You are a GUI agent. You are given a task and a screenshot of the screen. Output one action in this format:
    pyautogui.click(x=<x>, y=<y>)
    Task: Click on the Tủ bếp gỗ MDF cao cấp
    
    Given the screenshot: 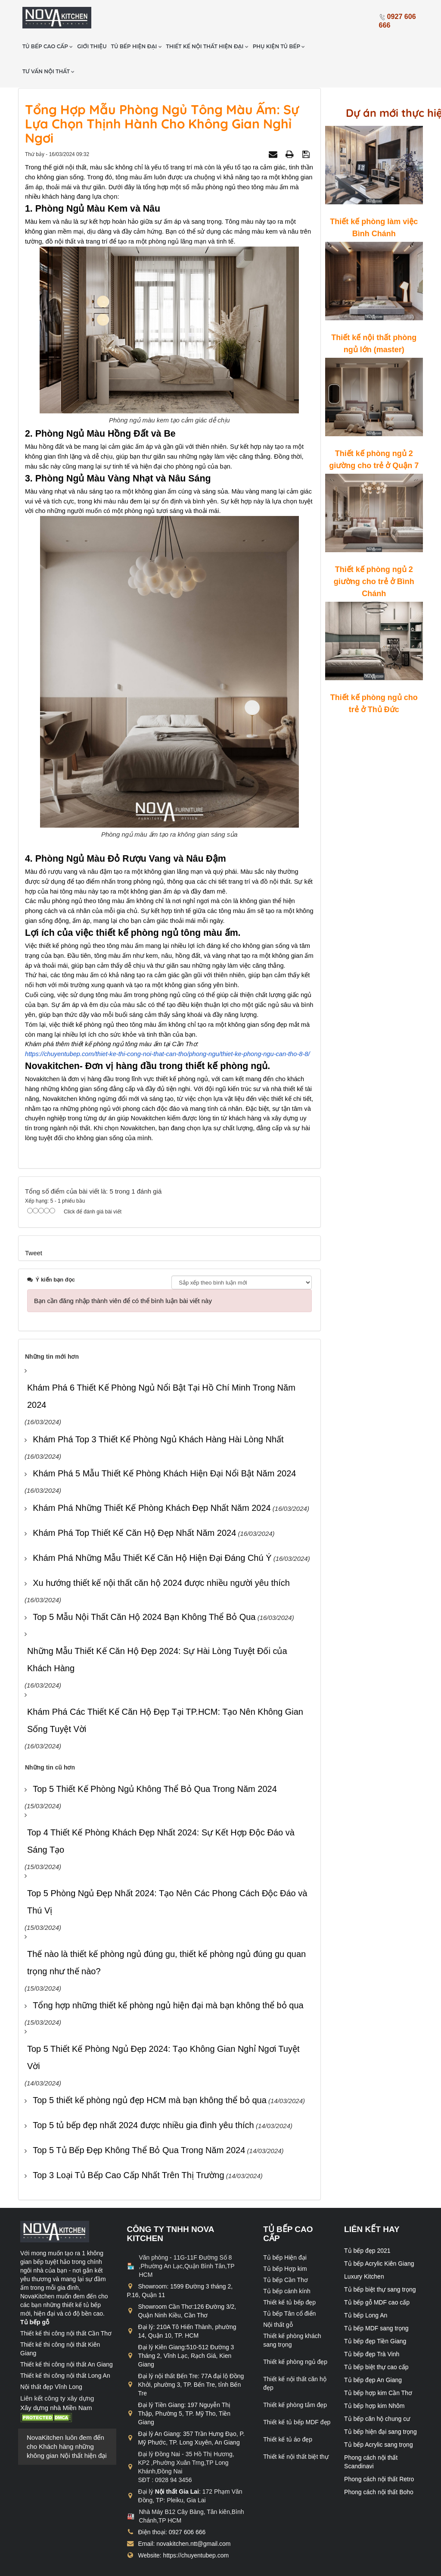 What is the action you would take?
    pyautogui.click(x=377, y=2273)
    